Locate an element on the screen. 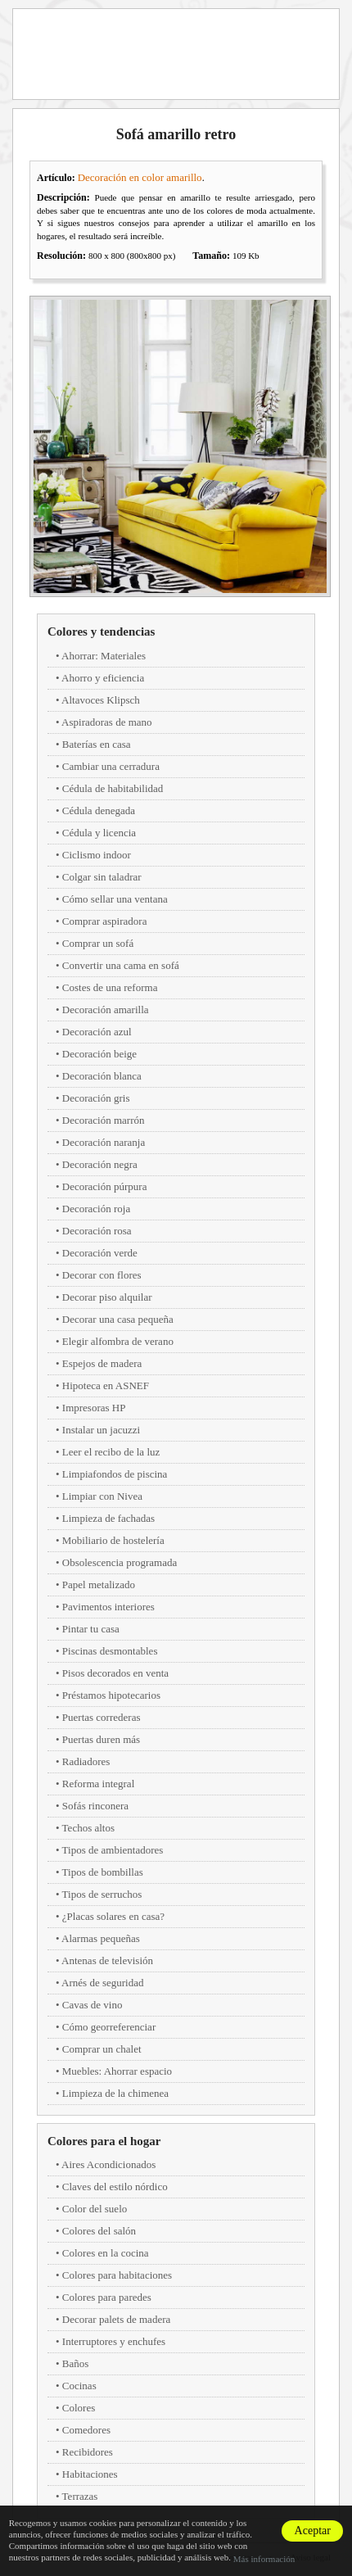 This screenshot has height=2576, width=352. Cavas de vino is located at coordinates (92, 2005).